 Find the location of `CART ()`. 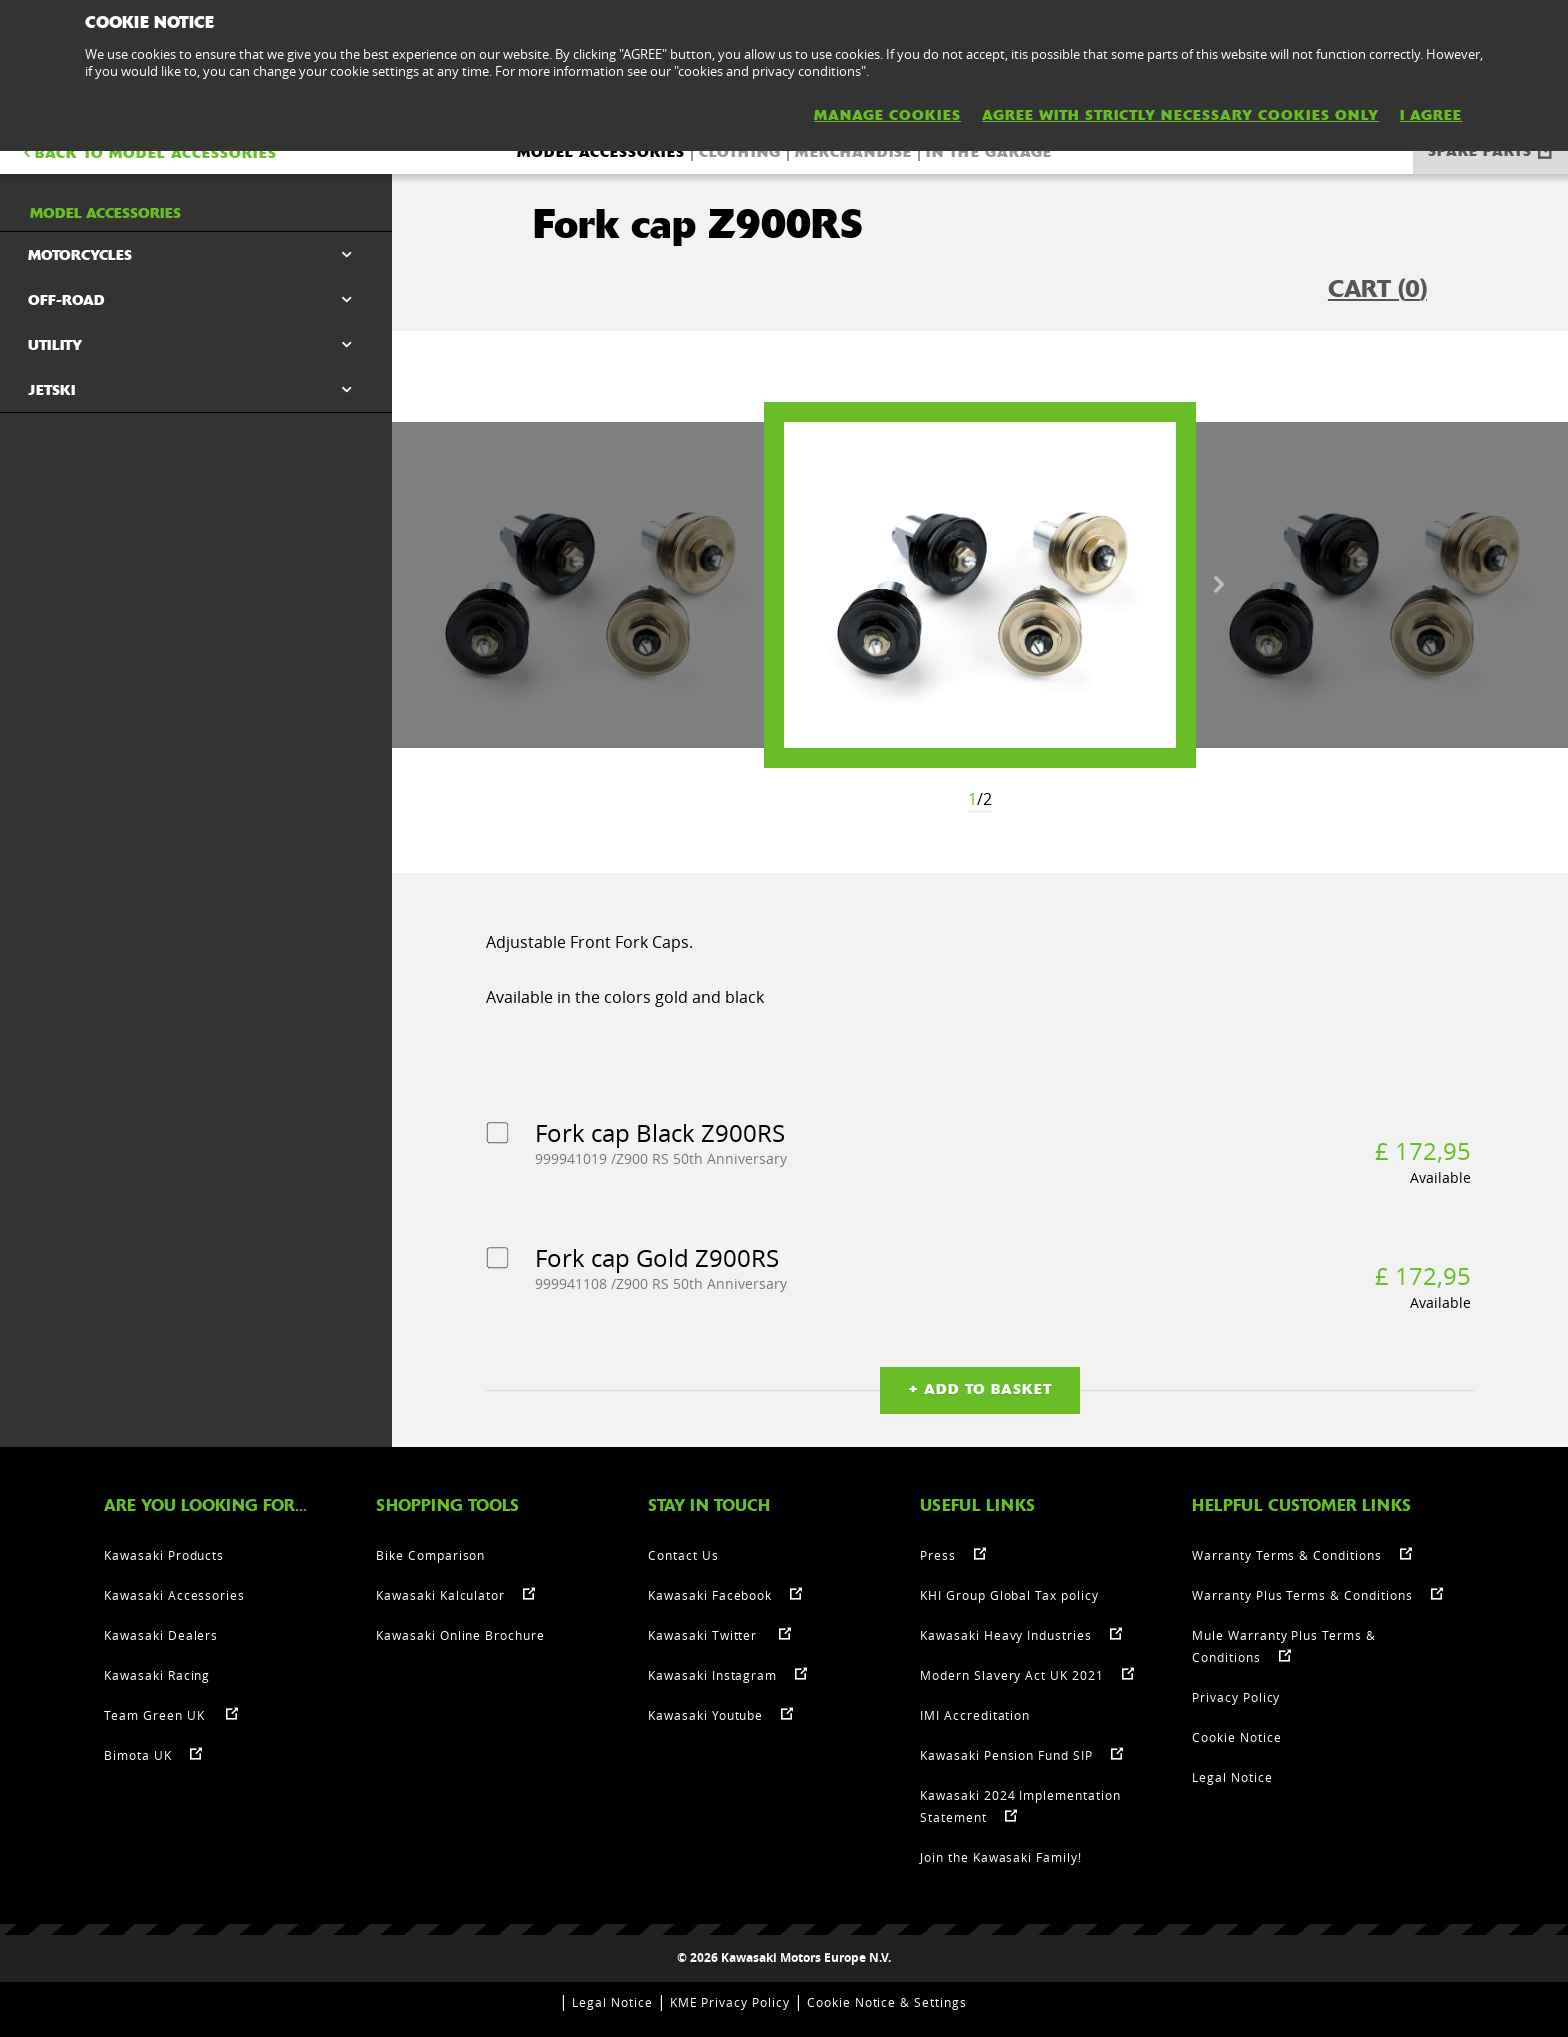

CART () is located at coordinates (1377, 289).